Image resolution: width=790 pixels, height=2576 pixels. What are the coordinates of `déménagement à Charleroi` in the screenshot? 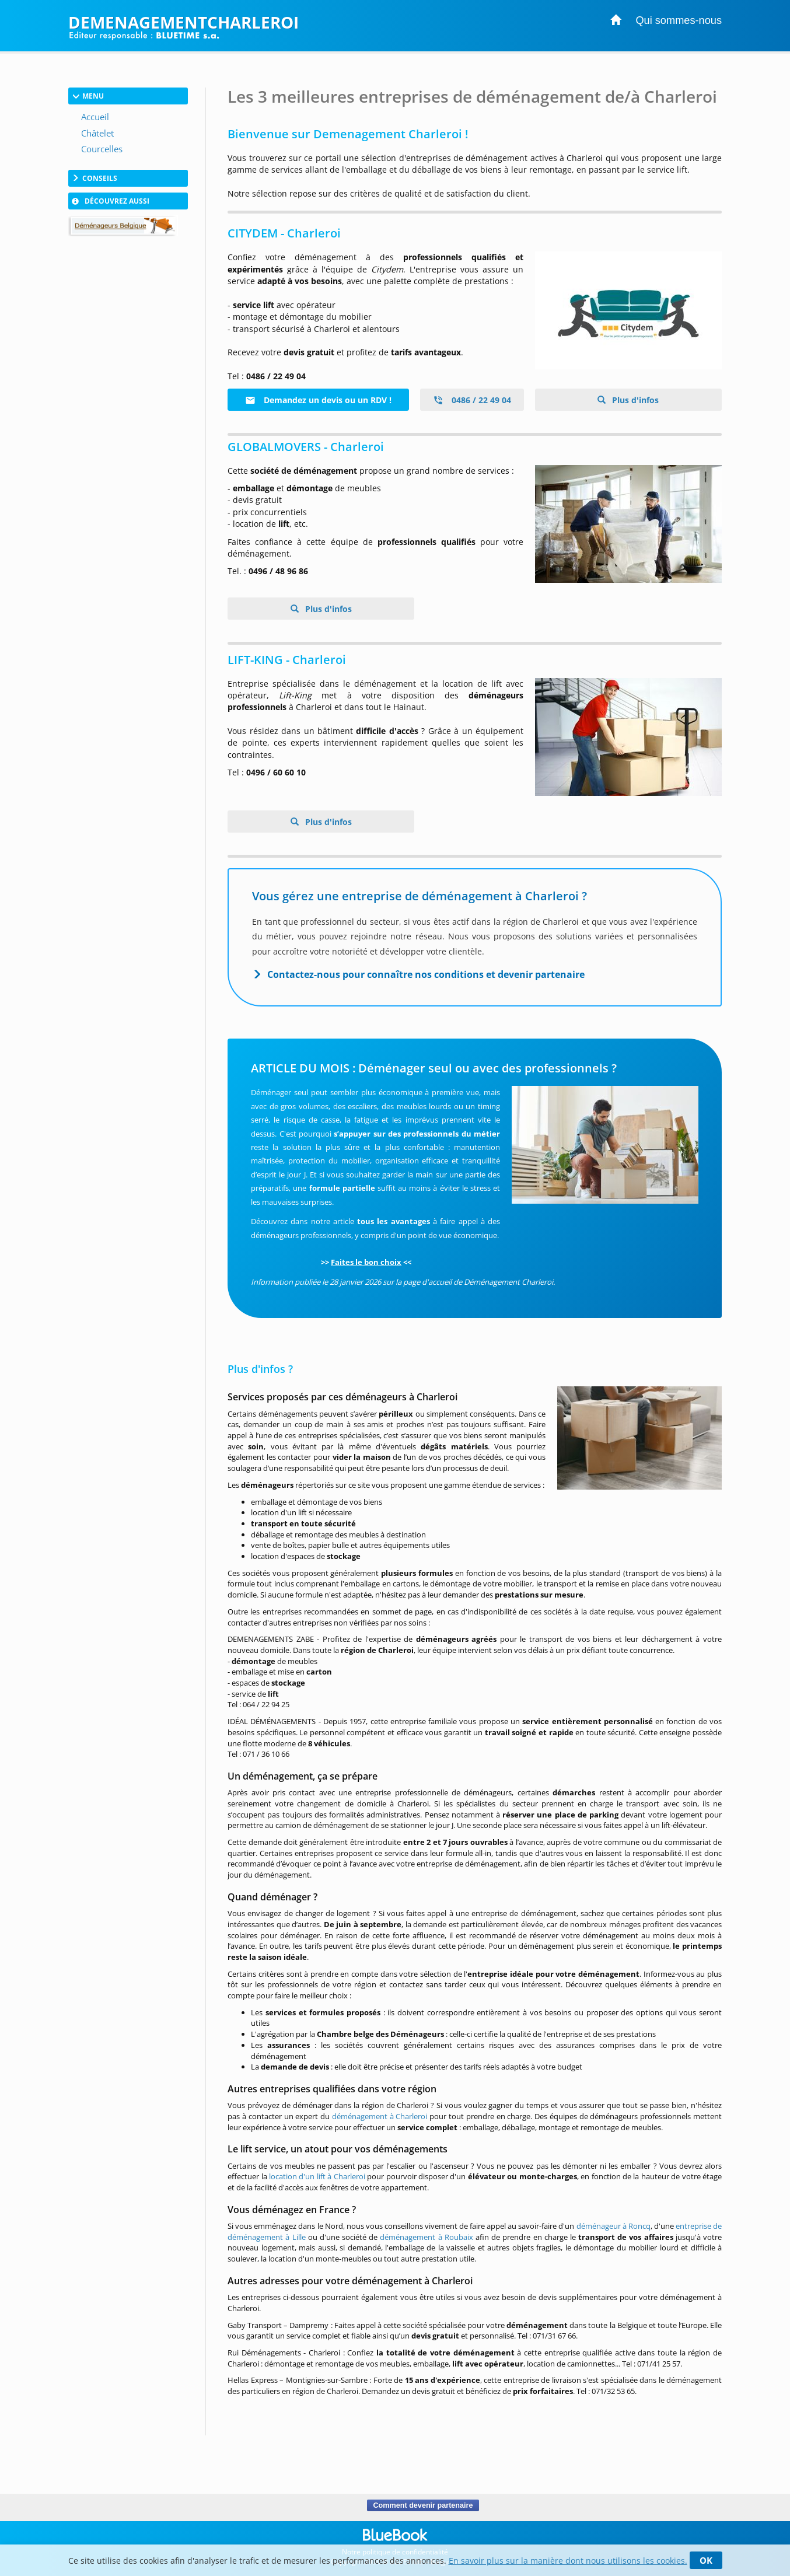 It's located at (380, 2116).